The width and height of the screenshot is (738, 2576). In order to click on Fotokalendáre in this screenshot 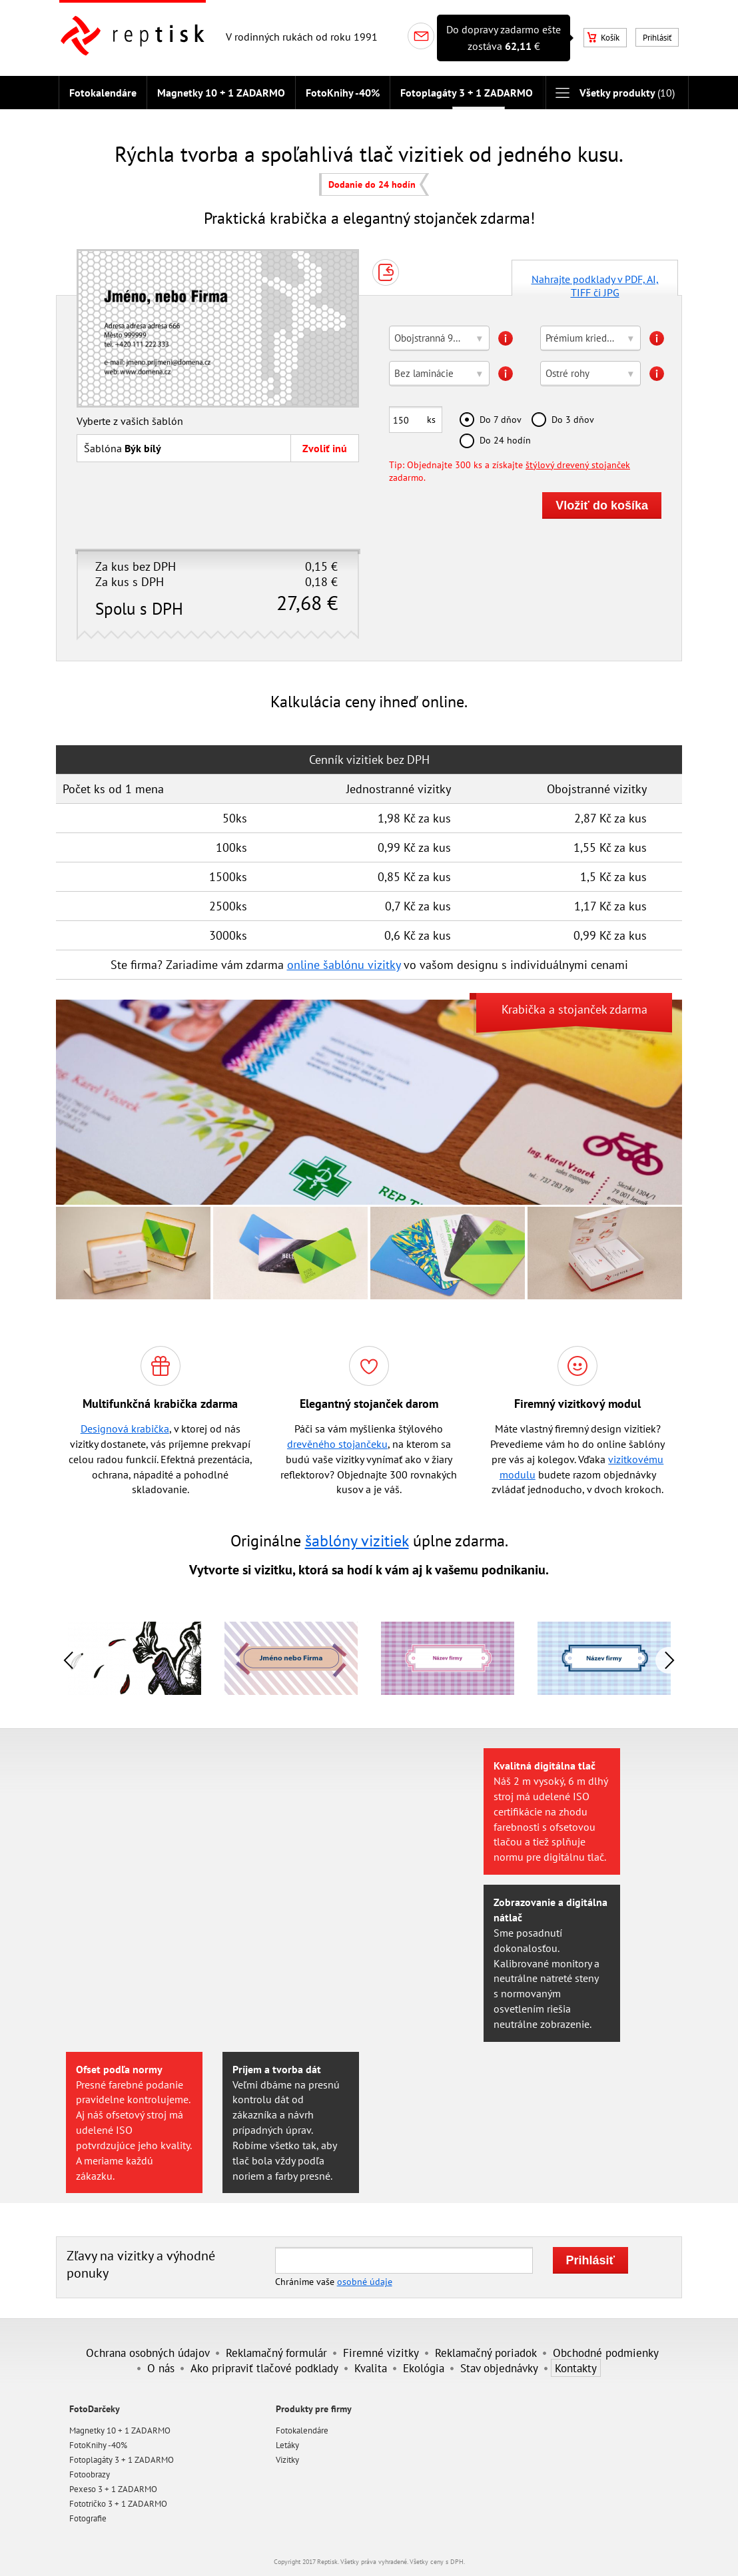, I will do `click(103, 92)`.